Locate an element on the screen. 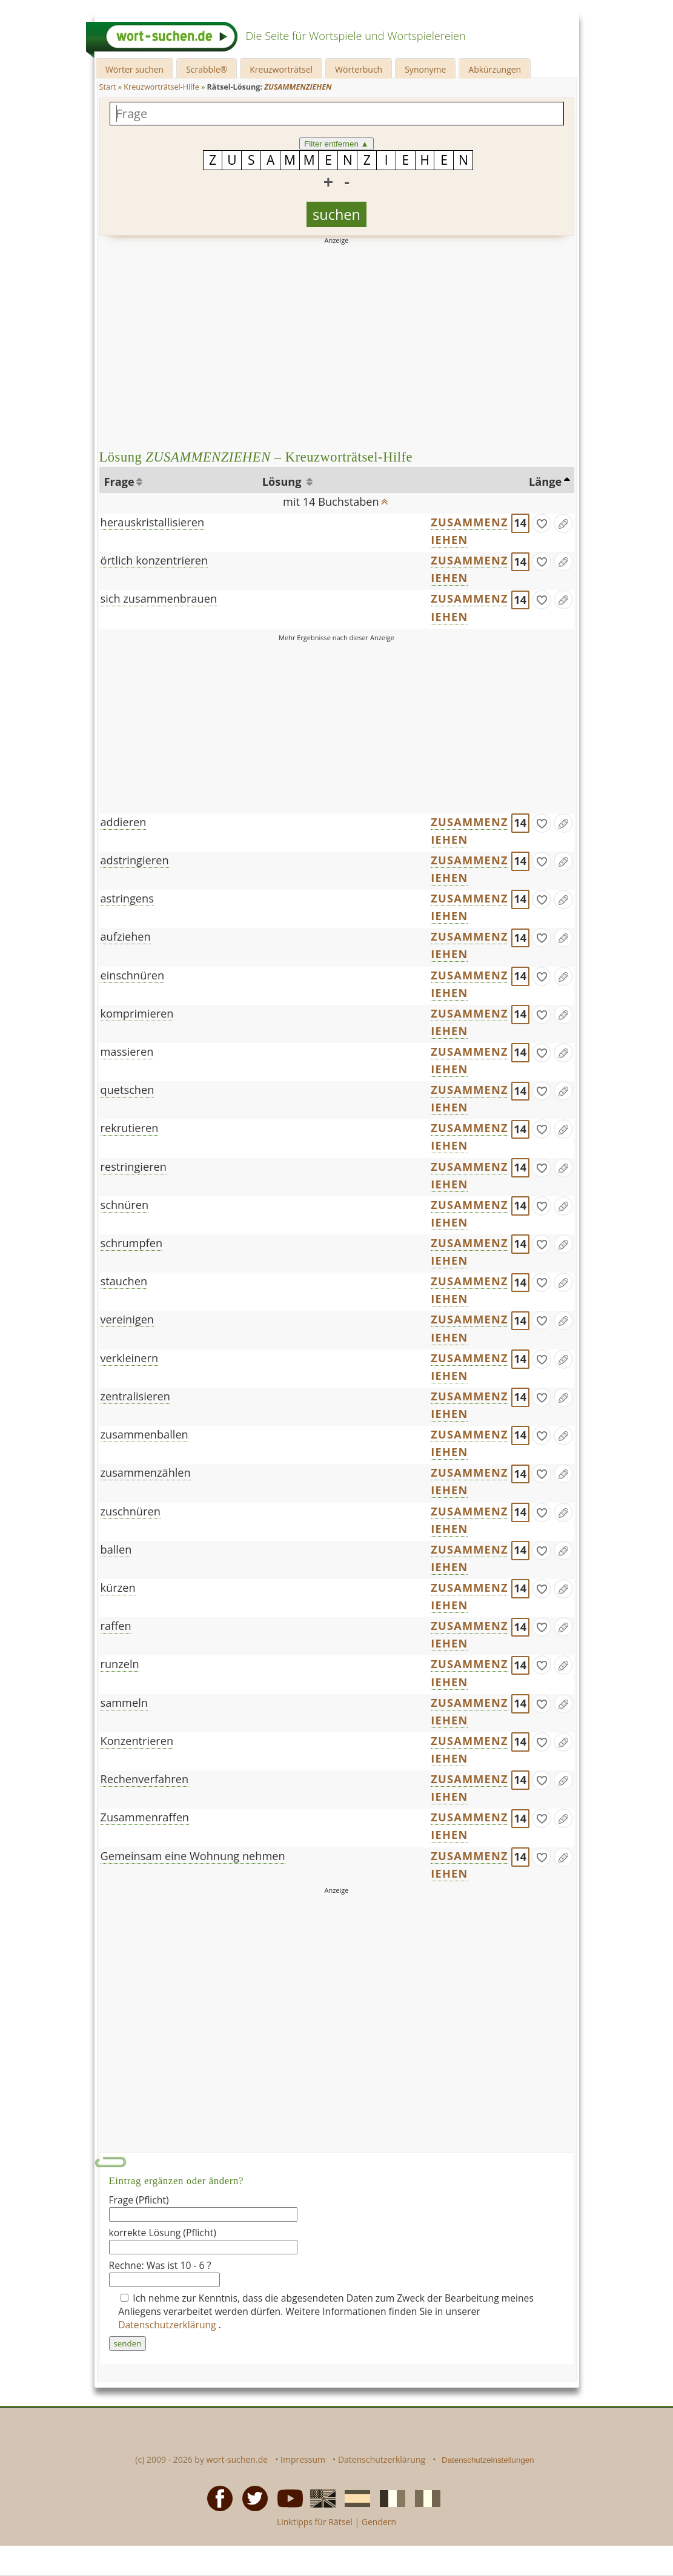 The image size is (673, 2576). Zusammenraffen is located at coordinates (145, 1817).